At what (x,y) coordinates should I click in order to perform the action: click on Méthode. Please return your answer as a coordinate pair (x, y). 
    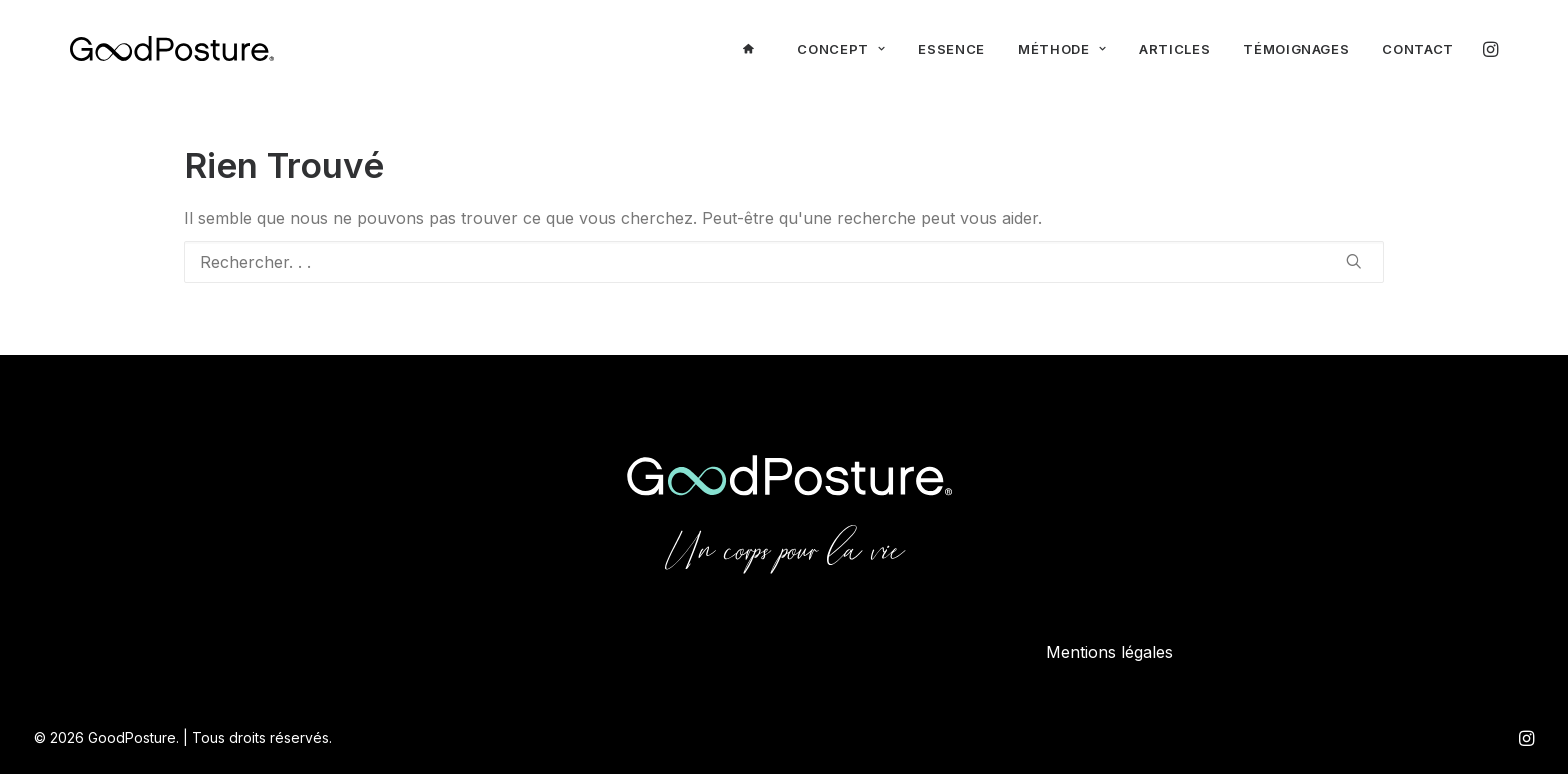
    Looking at the image, I should click on (1062, 49).